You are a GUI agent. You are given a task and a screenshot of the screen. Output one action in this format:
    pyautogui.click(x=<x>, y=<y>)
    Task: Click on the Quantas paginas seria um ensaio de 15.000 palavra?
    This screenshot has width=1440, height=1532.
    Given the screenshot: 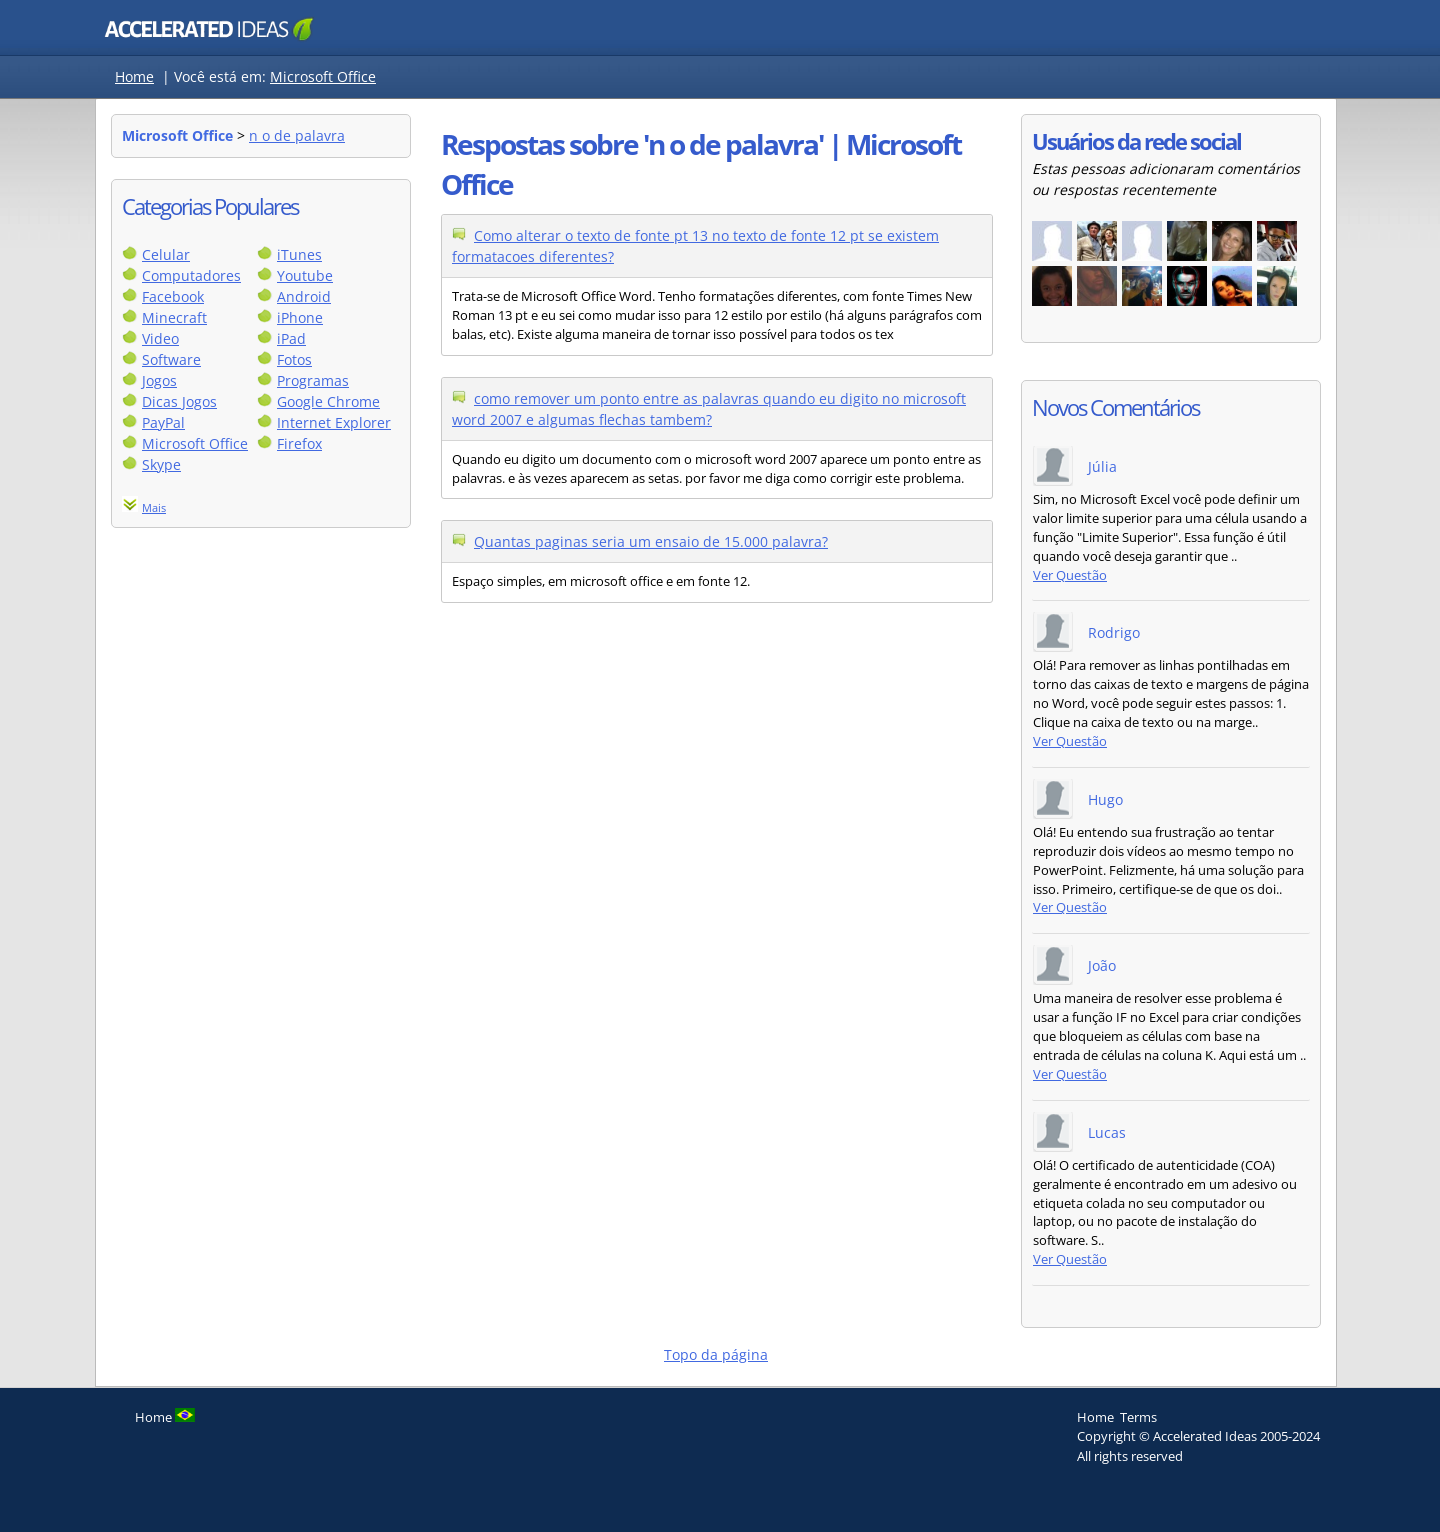 What is the action you would take?
    pyautogui.click(x=651, y=541)
    